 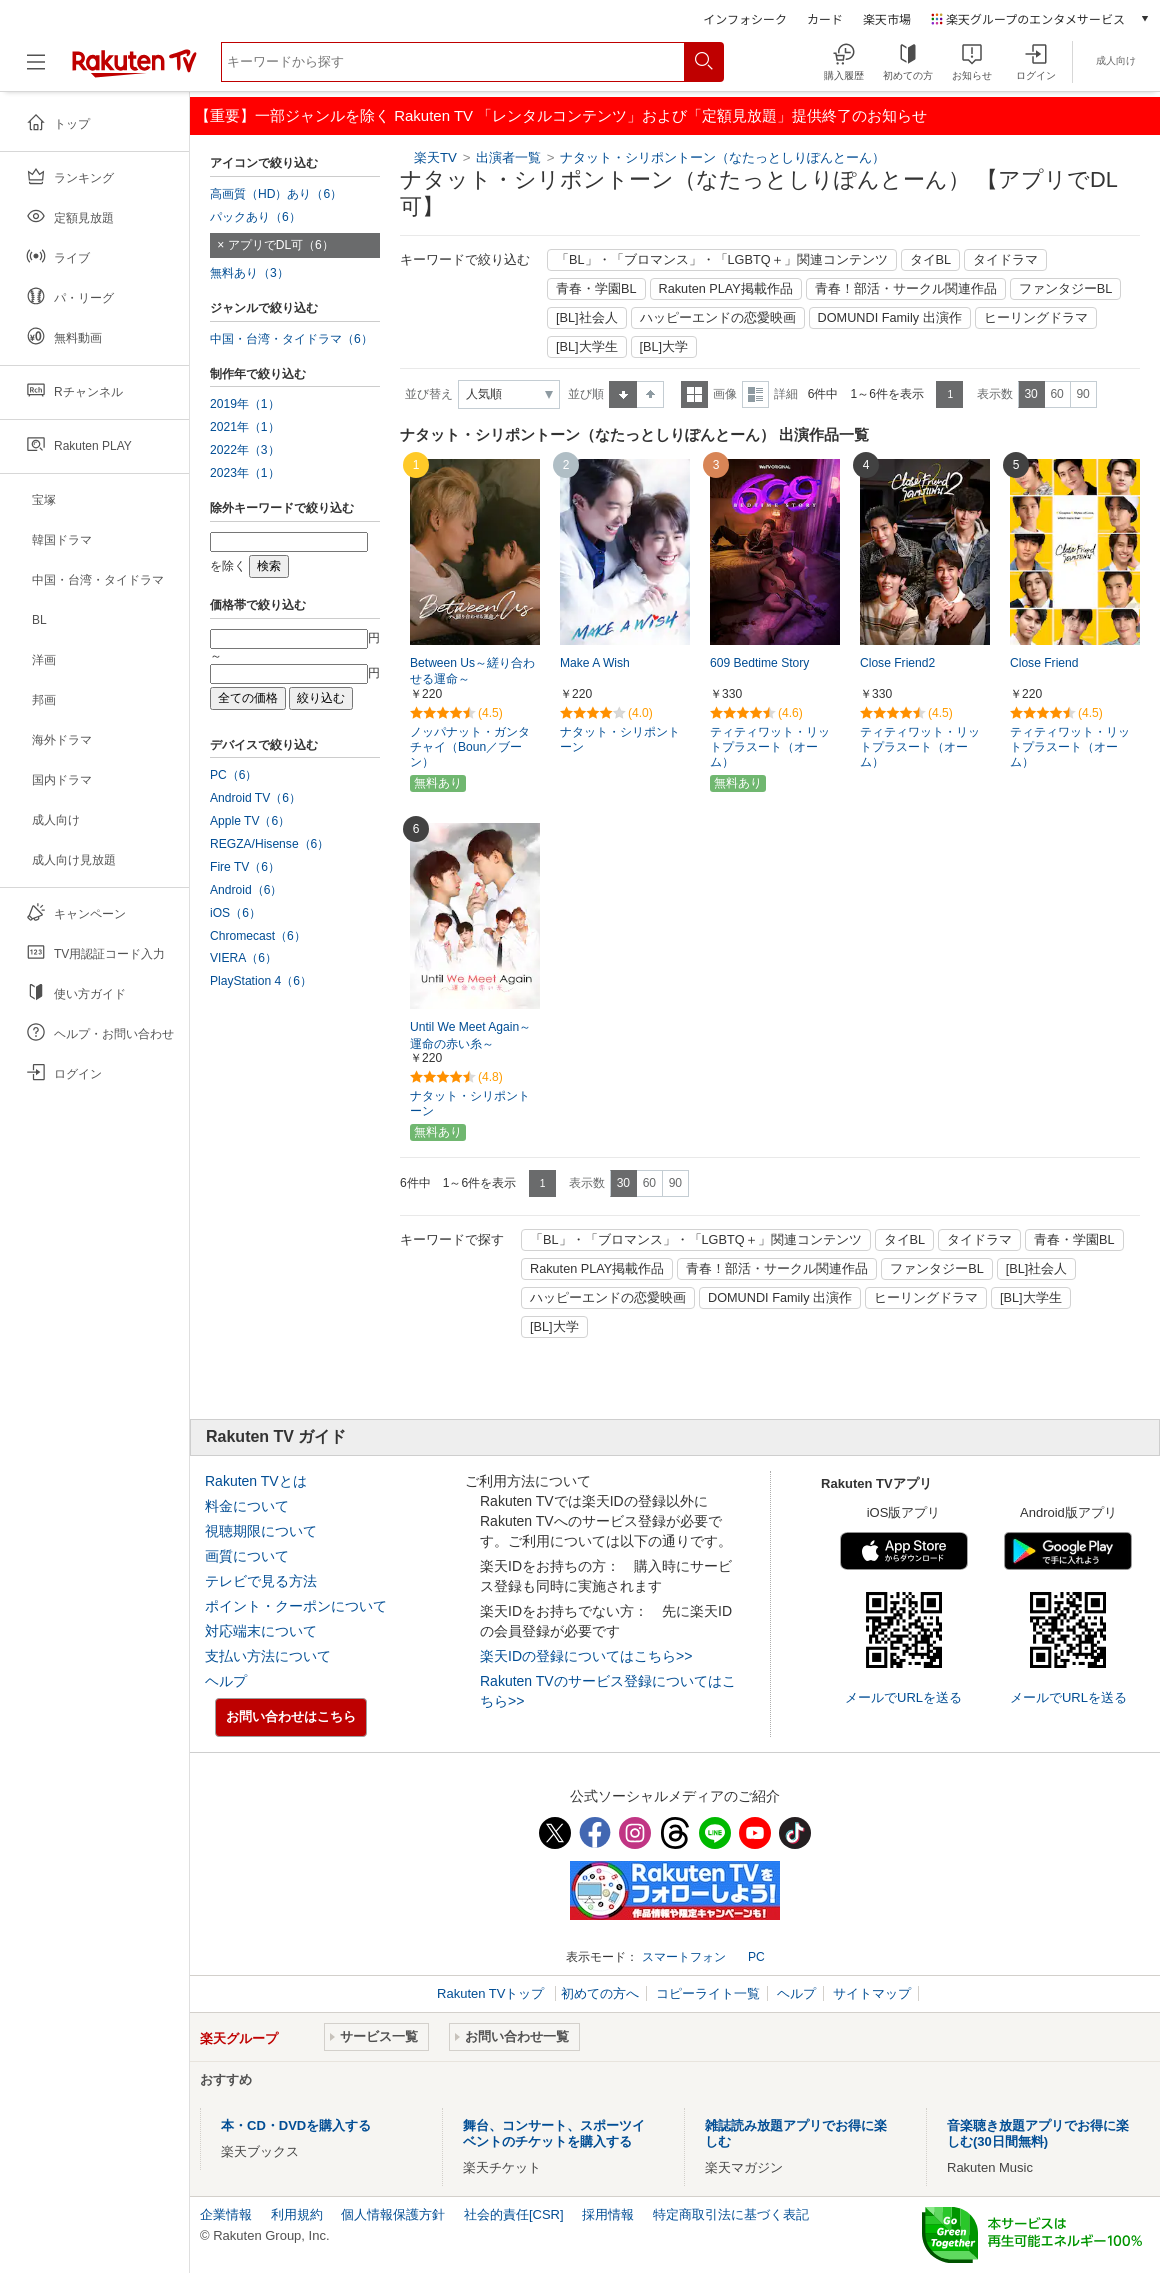 I want to click on メールでURLを送る, so click(x=903, y=1697).